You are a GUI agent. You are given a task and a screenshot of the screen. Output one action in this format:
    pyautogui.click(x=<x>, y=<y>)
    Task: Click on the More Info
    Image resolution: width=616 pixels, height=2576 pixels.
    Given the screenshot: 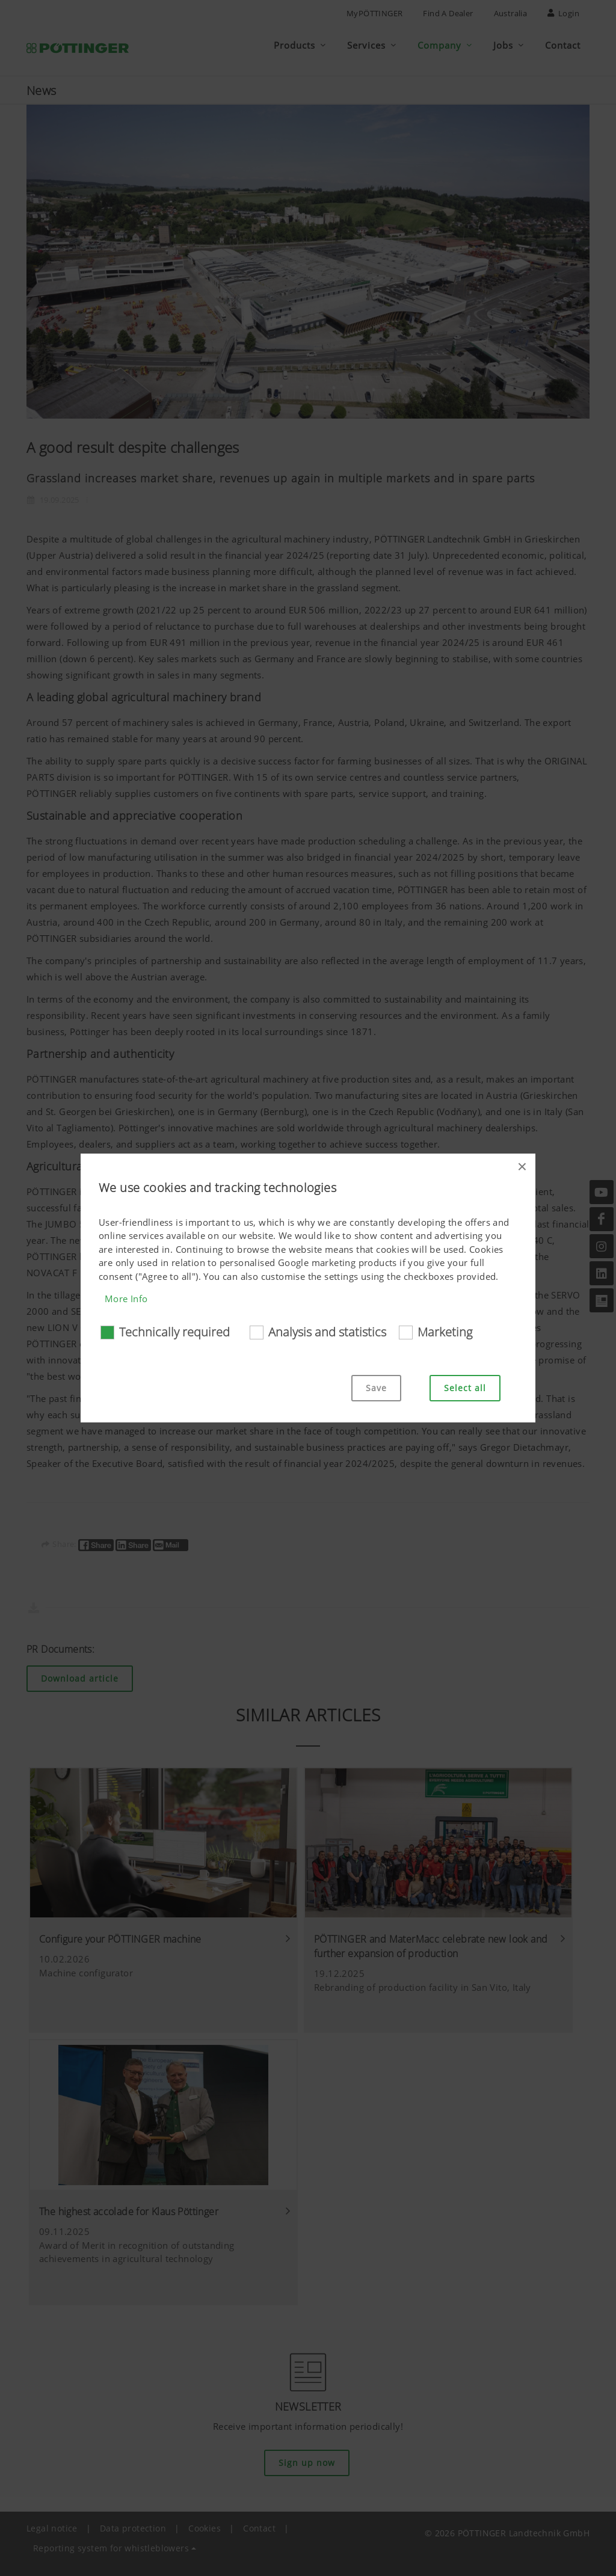 What is the action you would take?
    pyautogui.click(x=126, y=1299)
    